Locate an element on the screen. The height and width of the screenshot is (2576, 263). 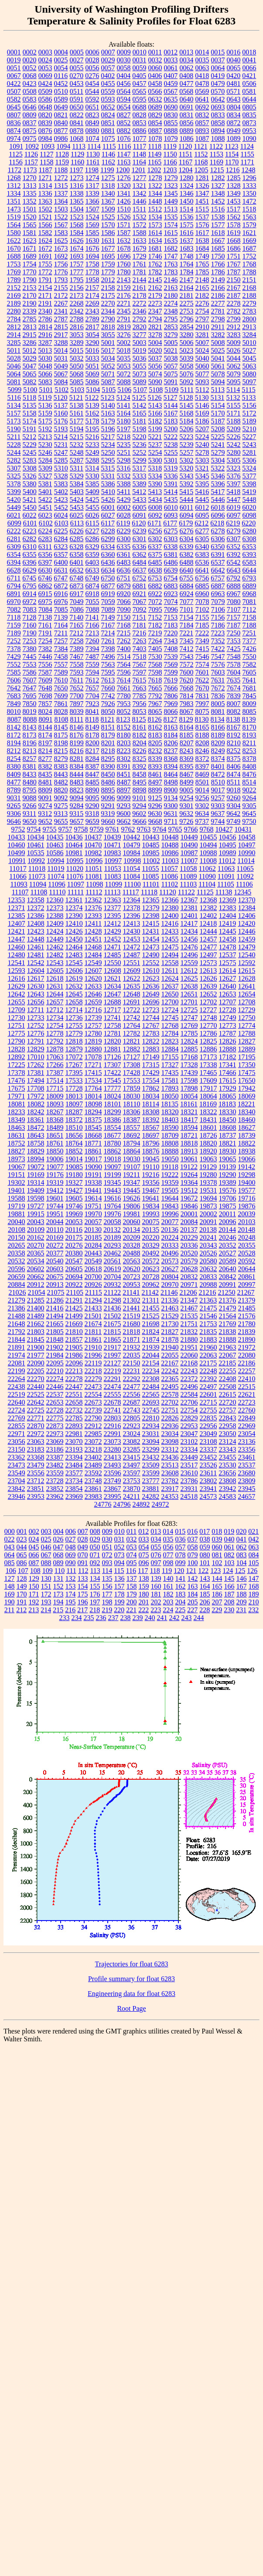
20377 is located at coordinates (55, 1253).